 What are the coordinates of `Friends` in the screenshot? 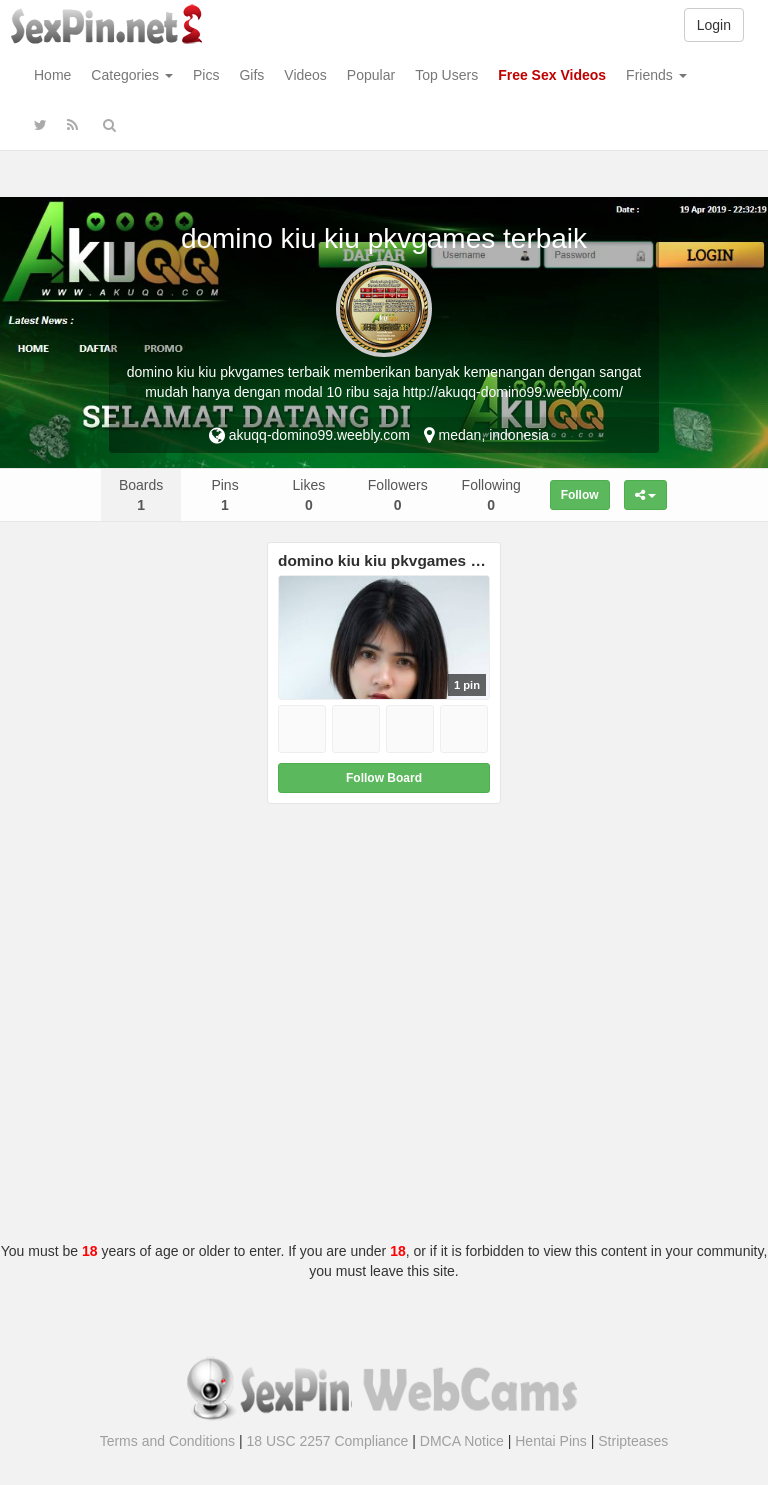 It's located at (656, 75).